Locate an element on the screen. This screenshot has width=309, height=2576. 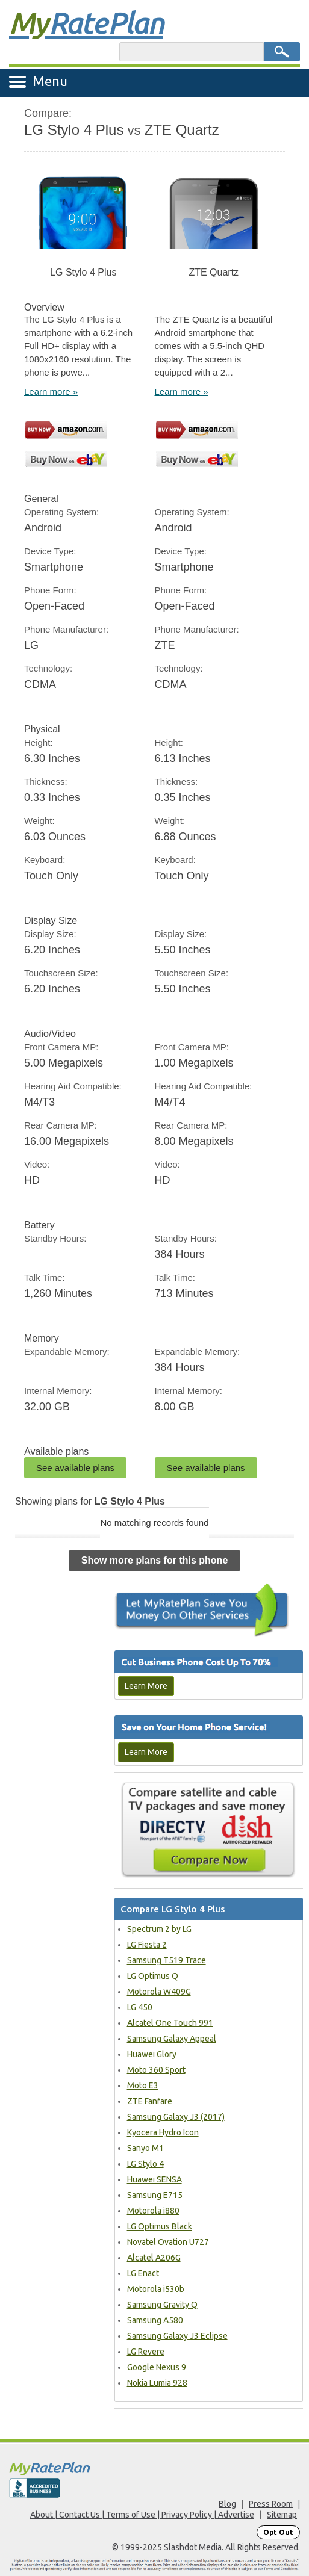
Google Nexus 9 is located at coordinates (156, 2367).